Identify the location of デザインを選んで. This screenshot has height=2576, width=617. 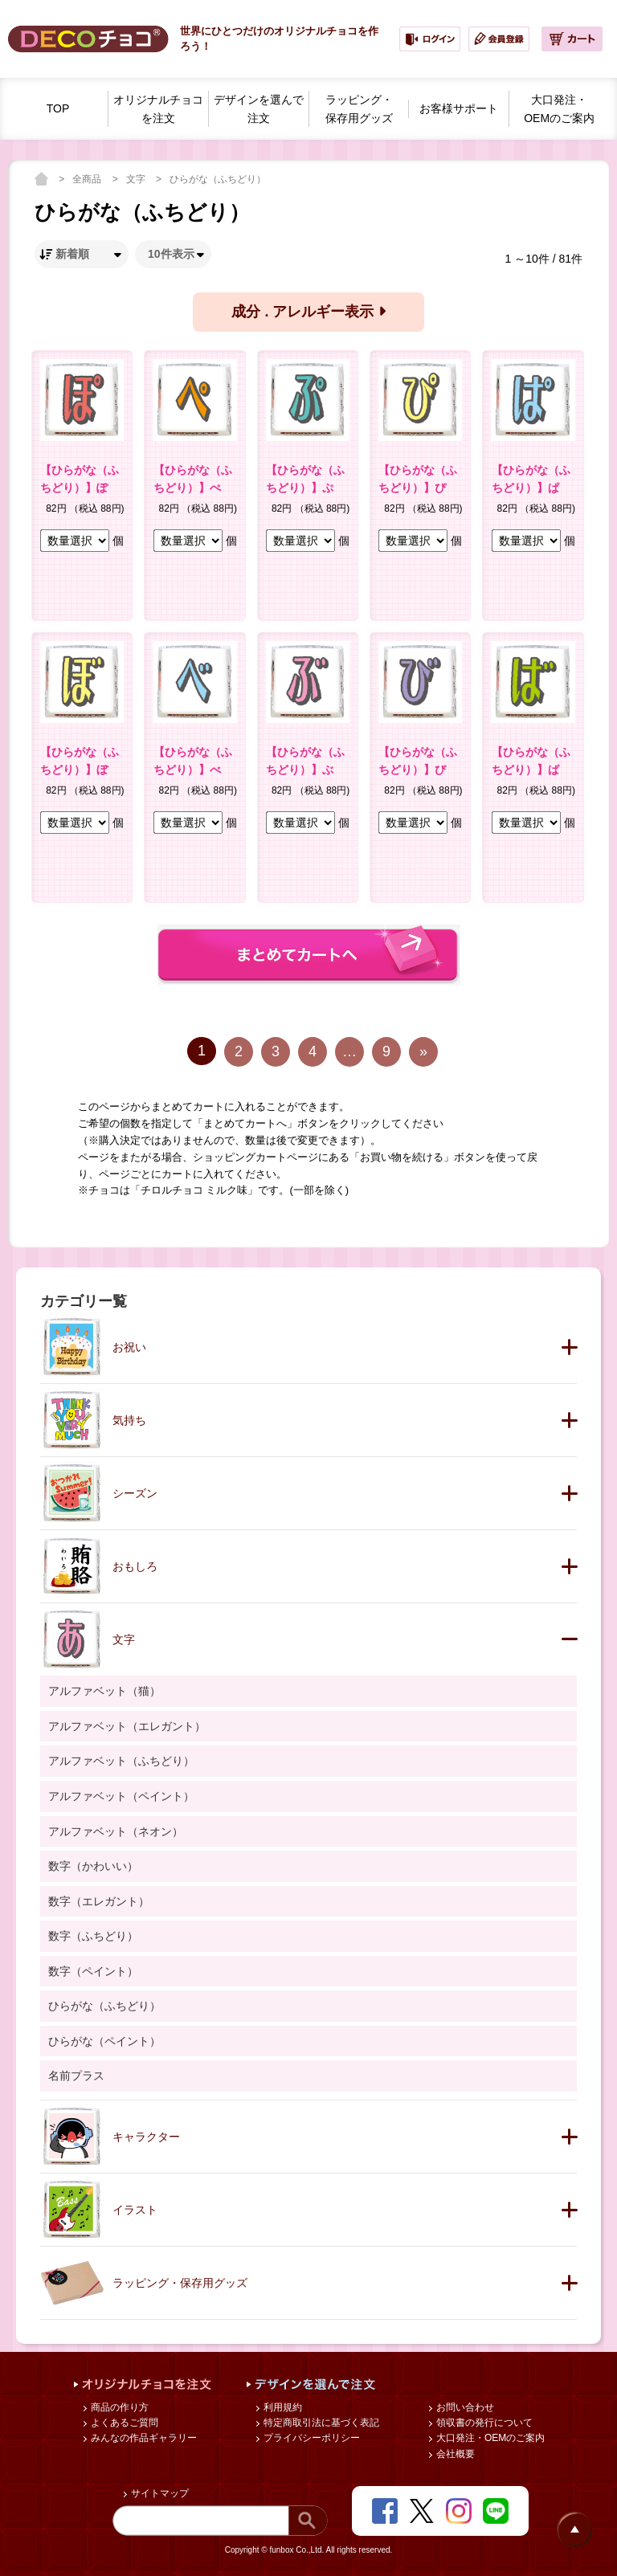
(259, 110).